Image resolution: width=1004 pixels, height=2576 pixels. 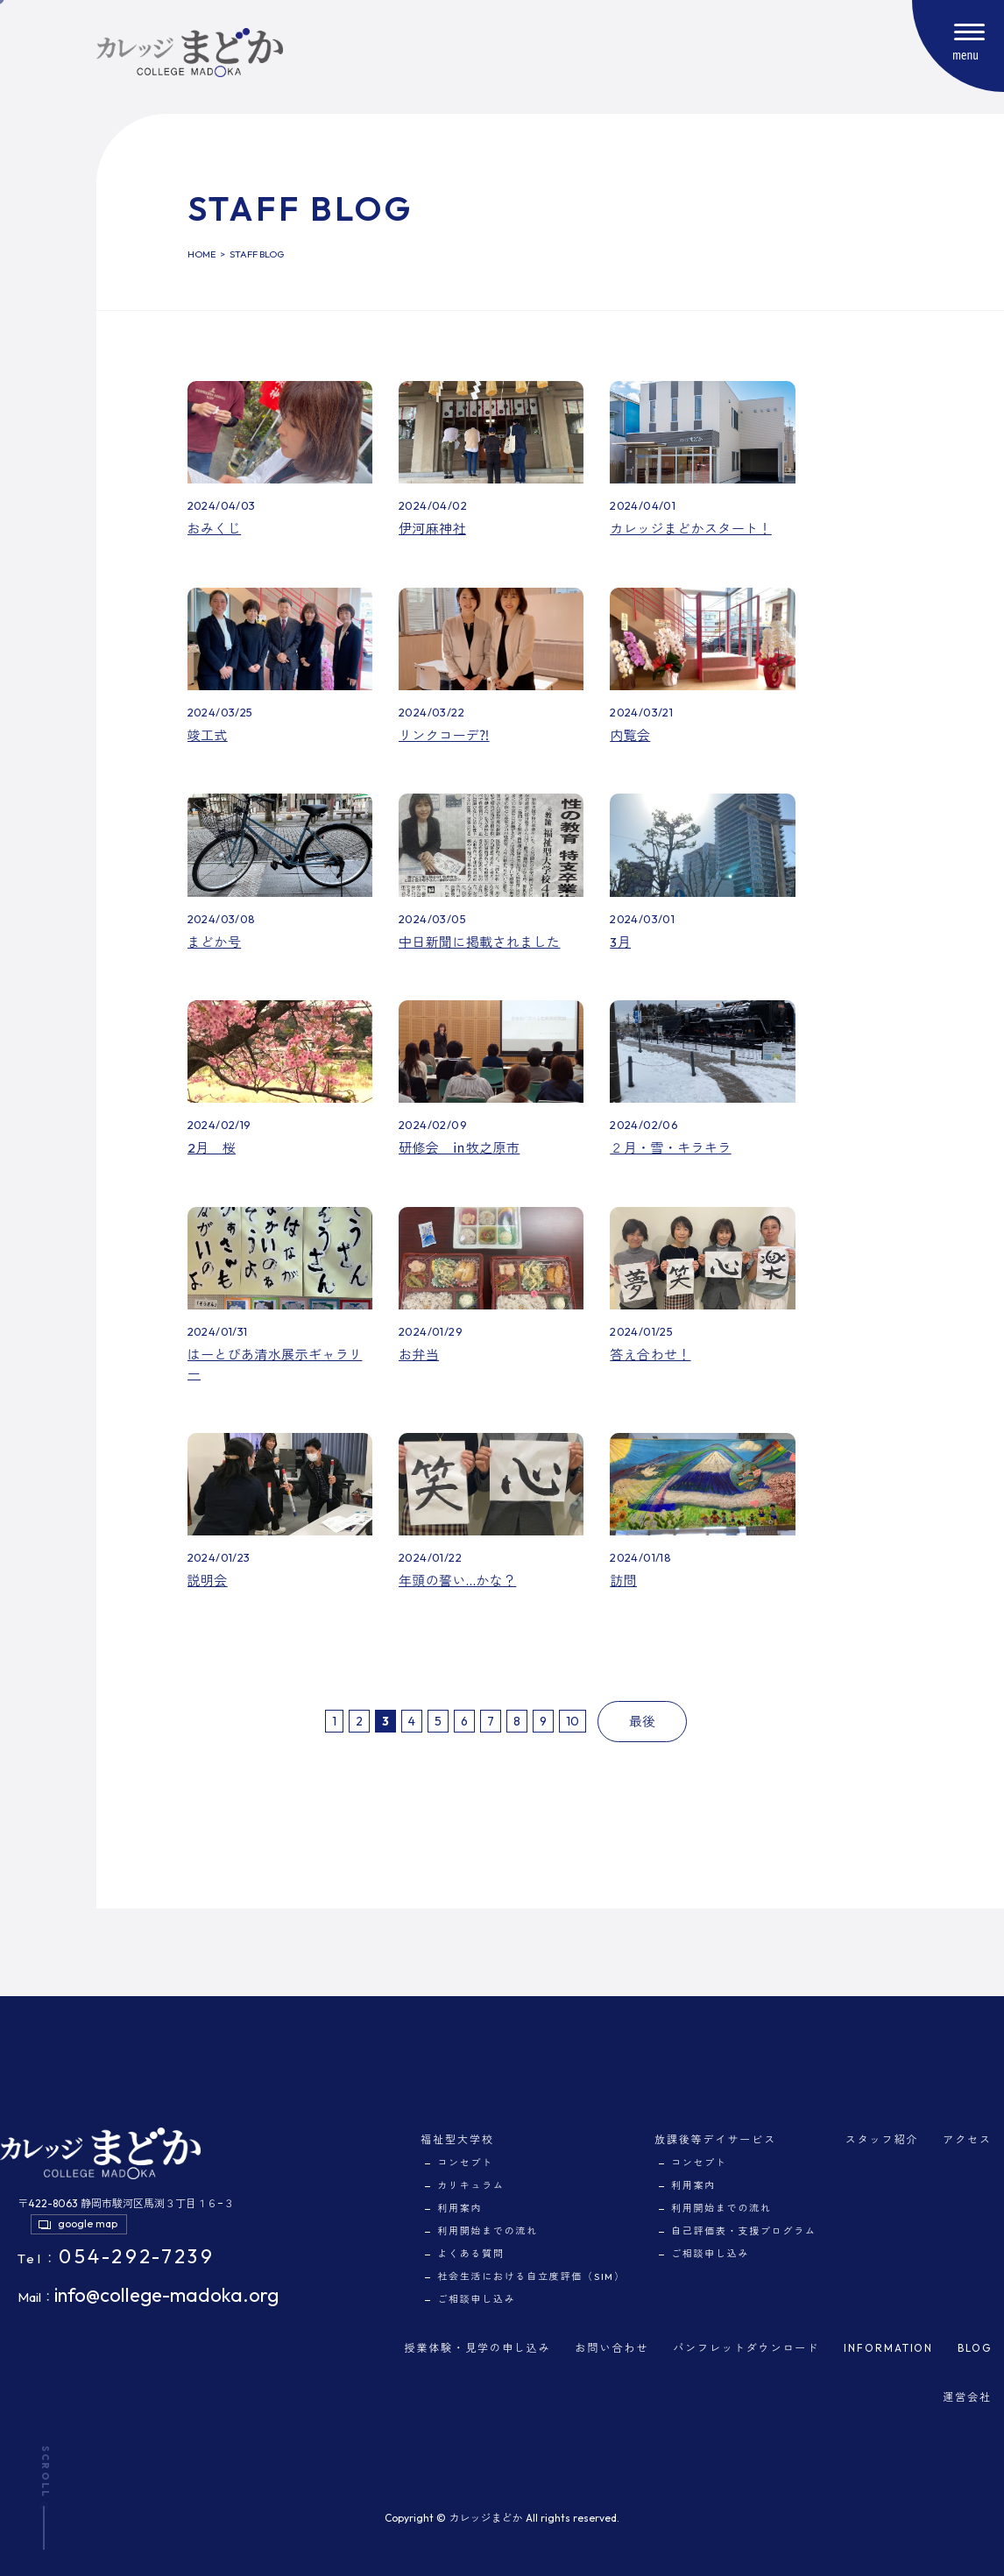 I want to click on 運営会社, so click(x=967, y=2396).